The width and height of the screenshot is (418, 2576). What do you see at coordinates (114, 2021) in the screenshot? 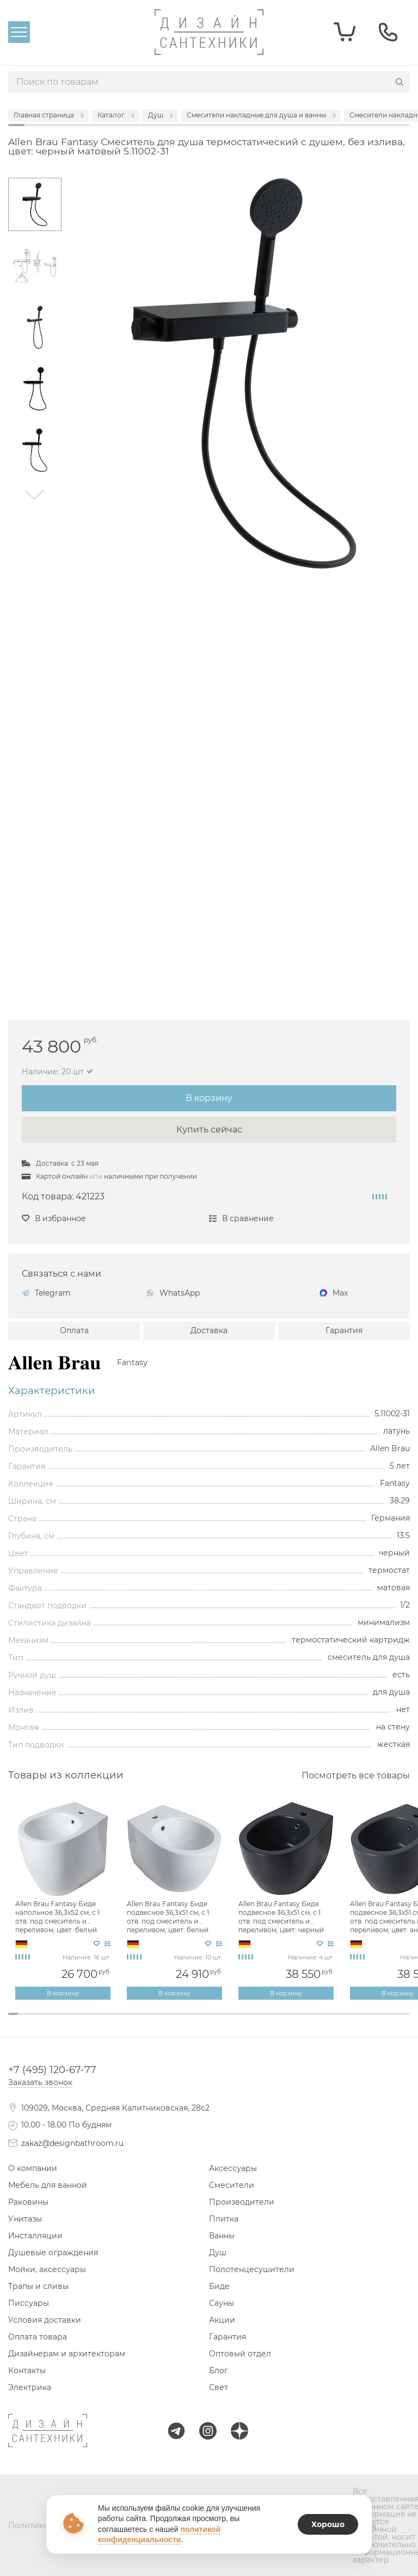
I see `11 [tab]` at bounding box center [114, 2021].